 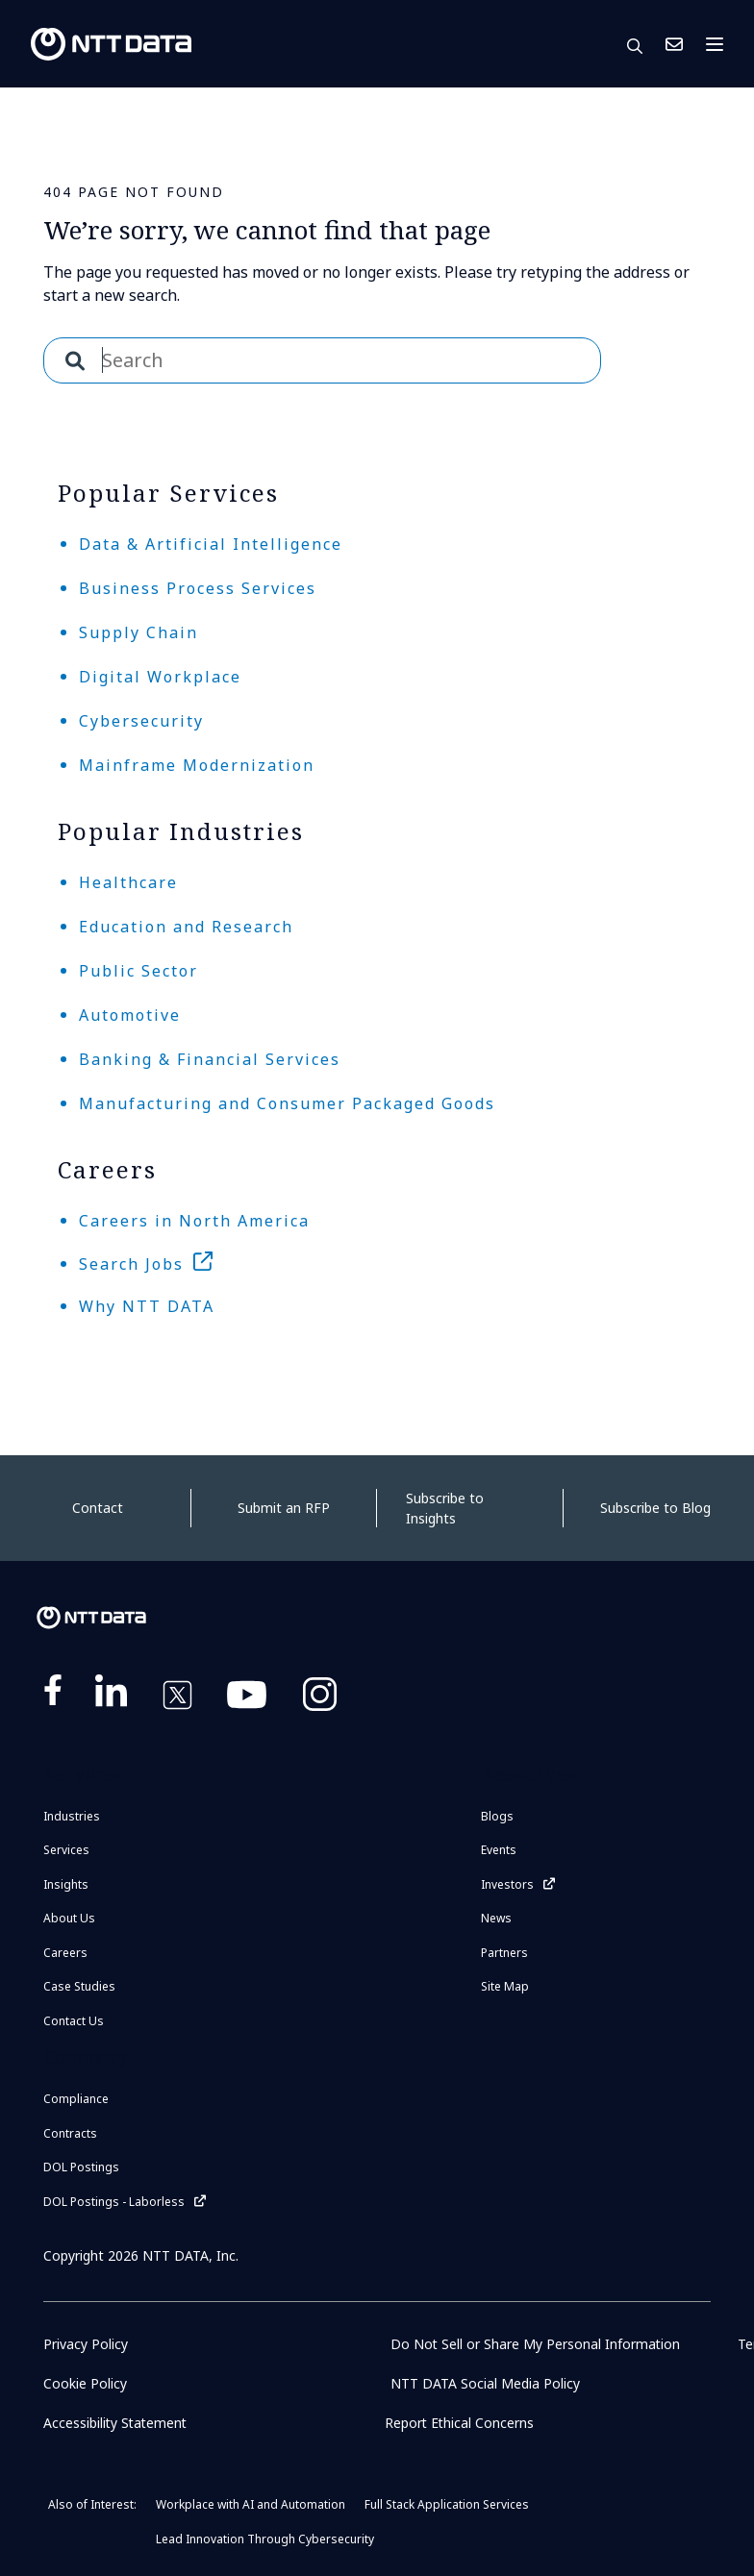 I want to click on Partners, so click(x=504, y=1952).